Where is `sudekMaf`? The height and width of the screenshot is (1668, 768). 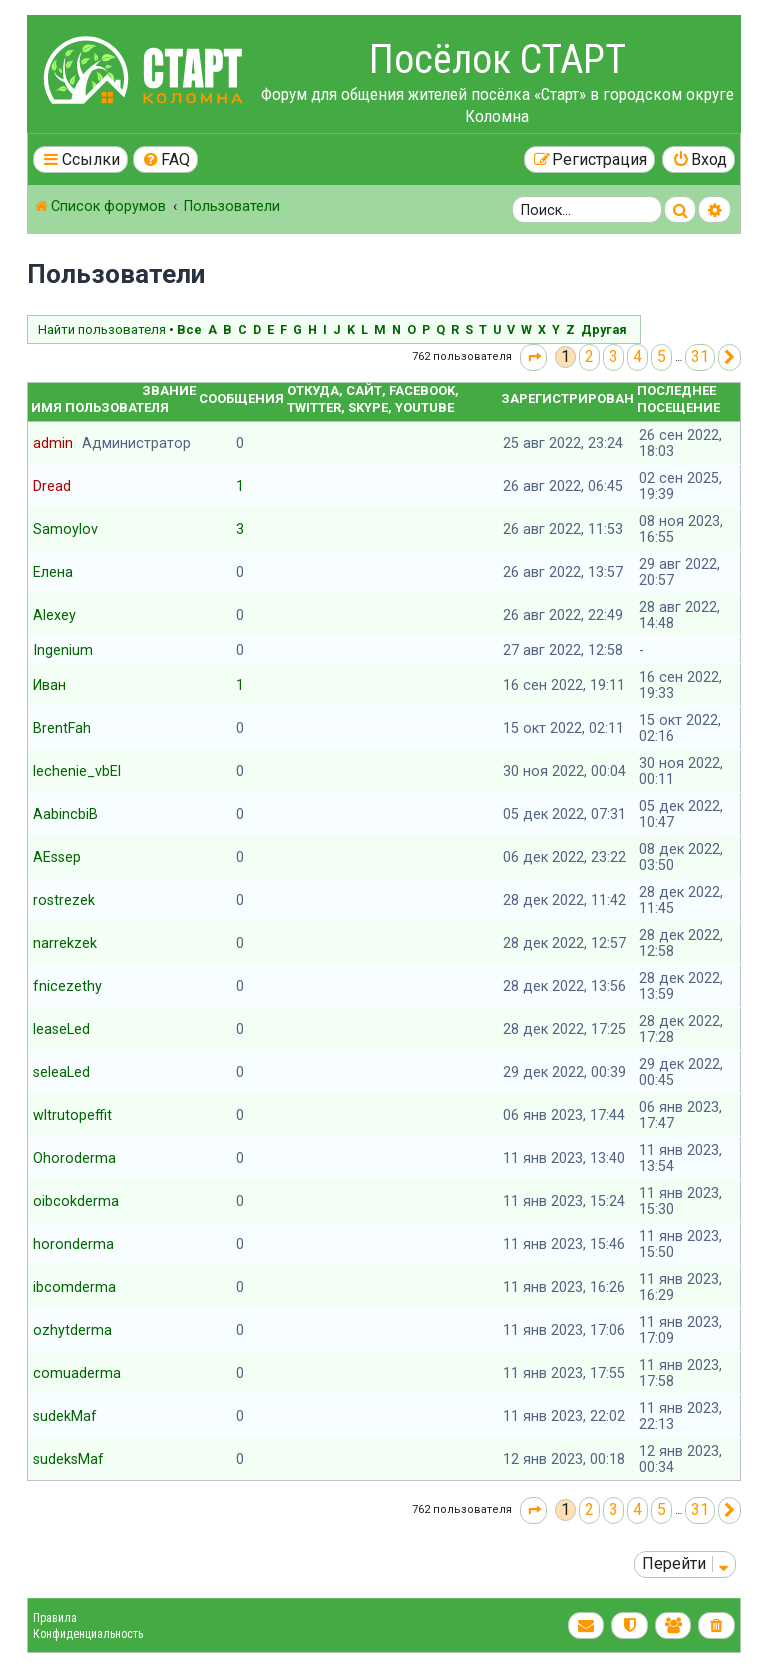
sudekMaf is located at coordinates (65, 1416).